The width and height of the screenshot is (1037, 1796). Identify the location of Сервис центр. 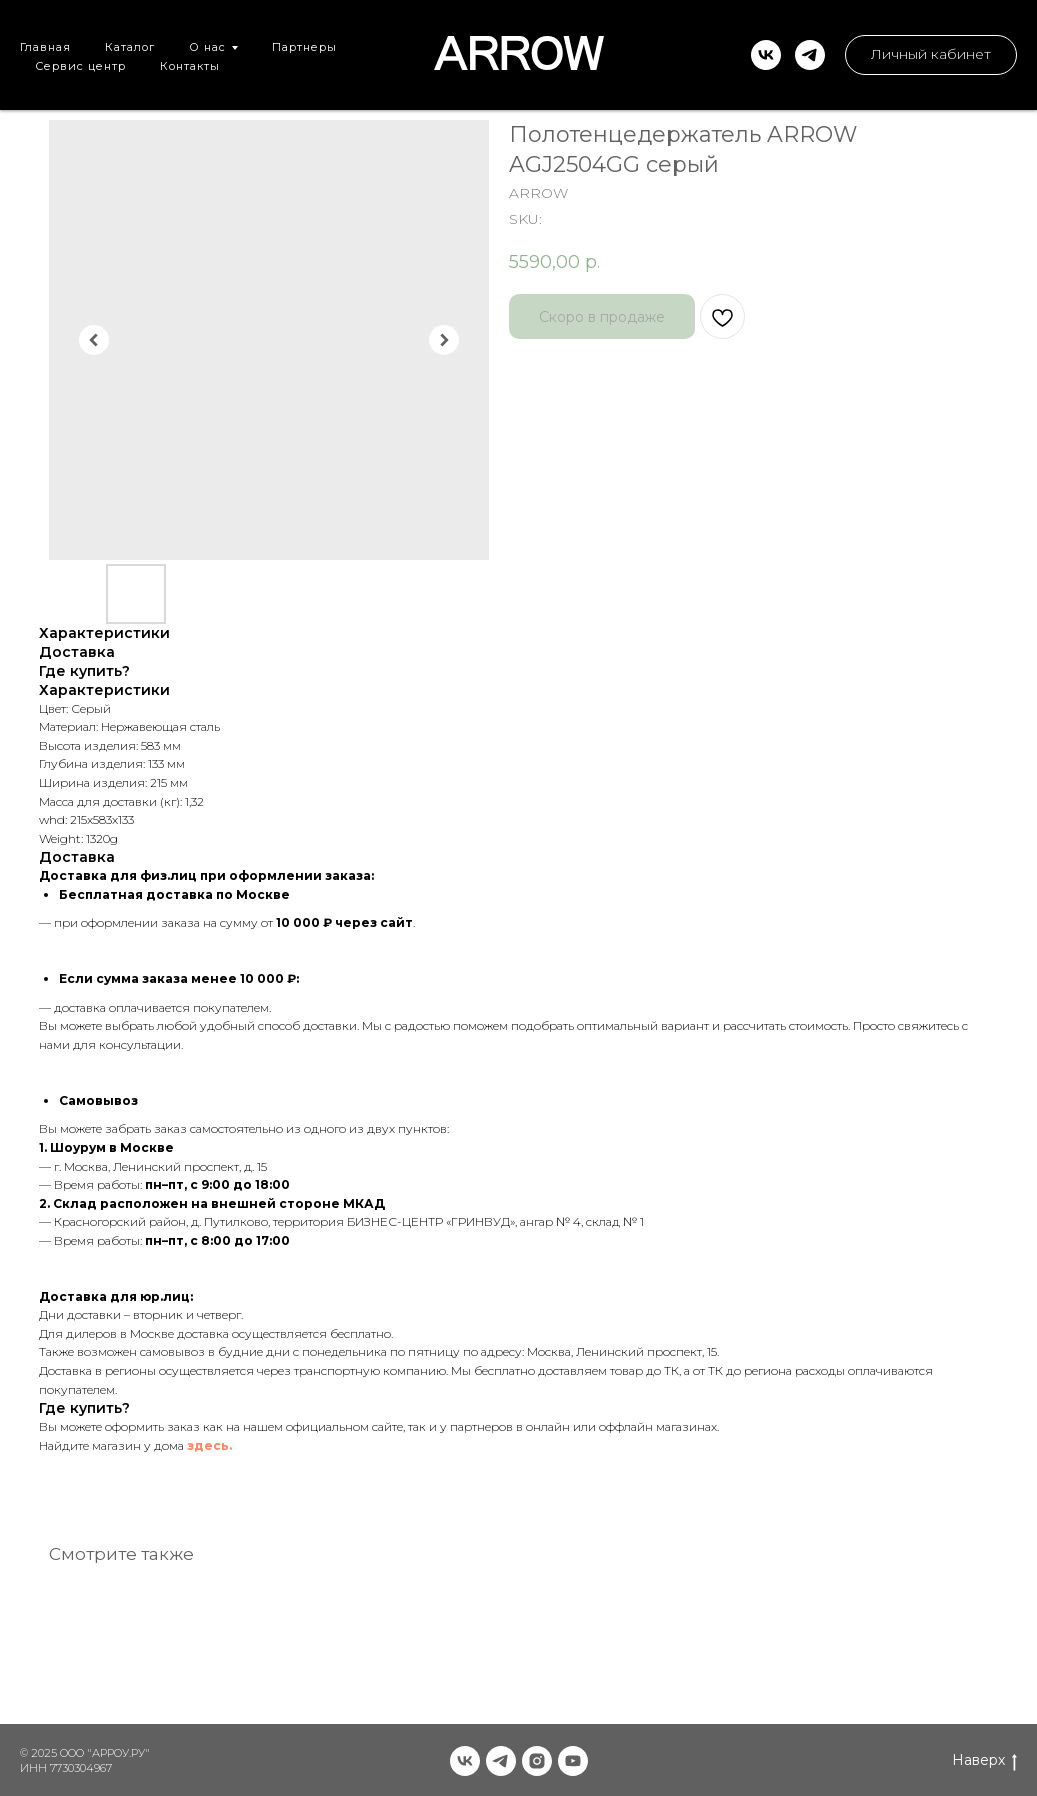
(80, 66).